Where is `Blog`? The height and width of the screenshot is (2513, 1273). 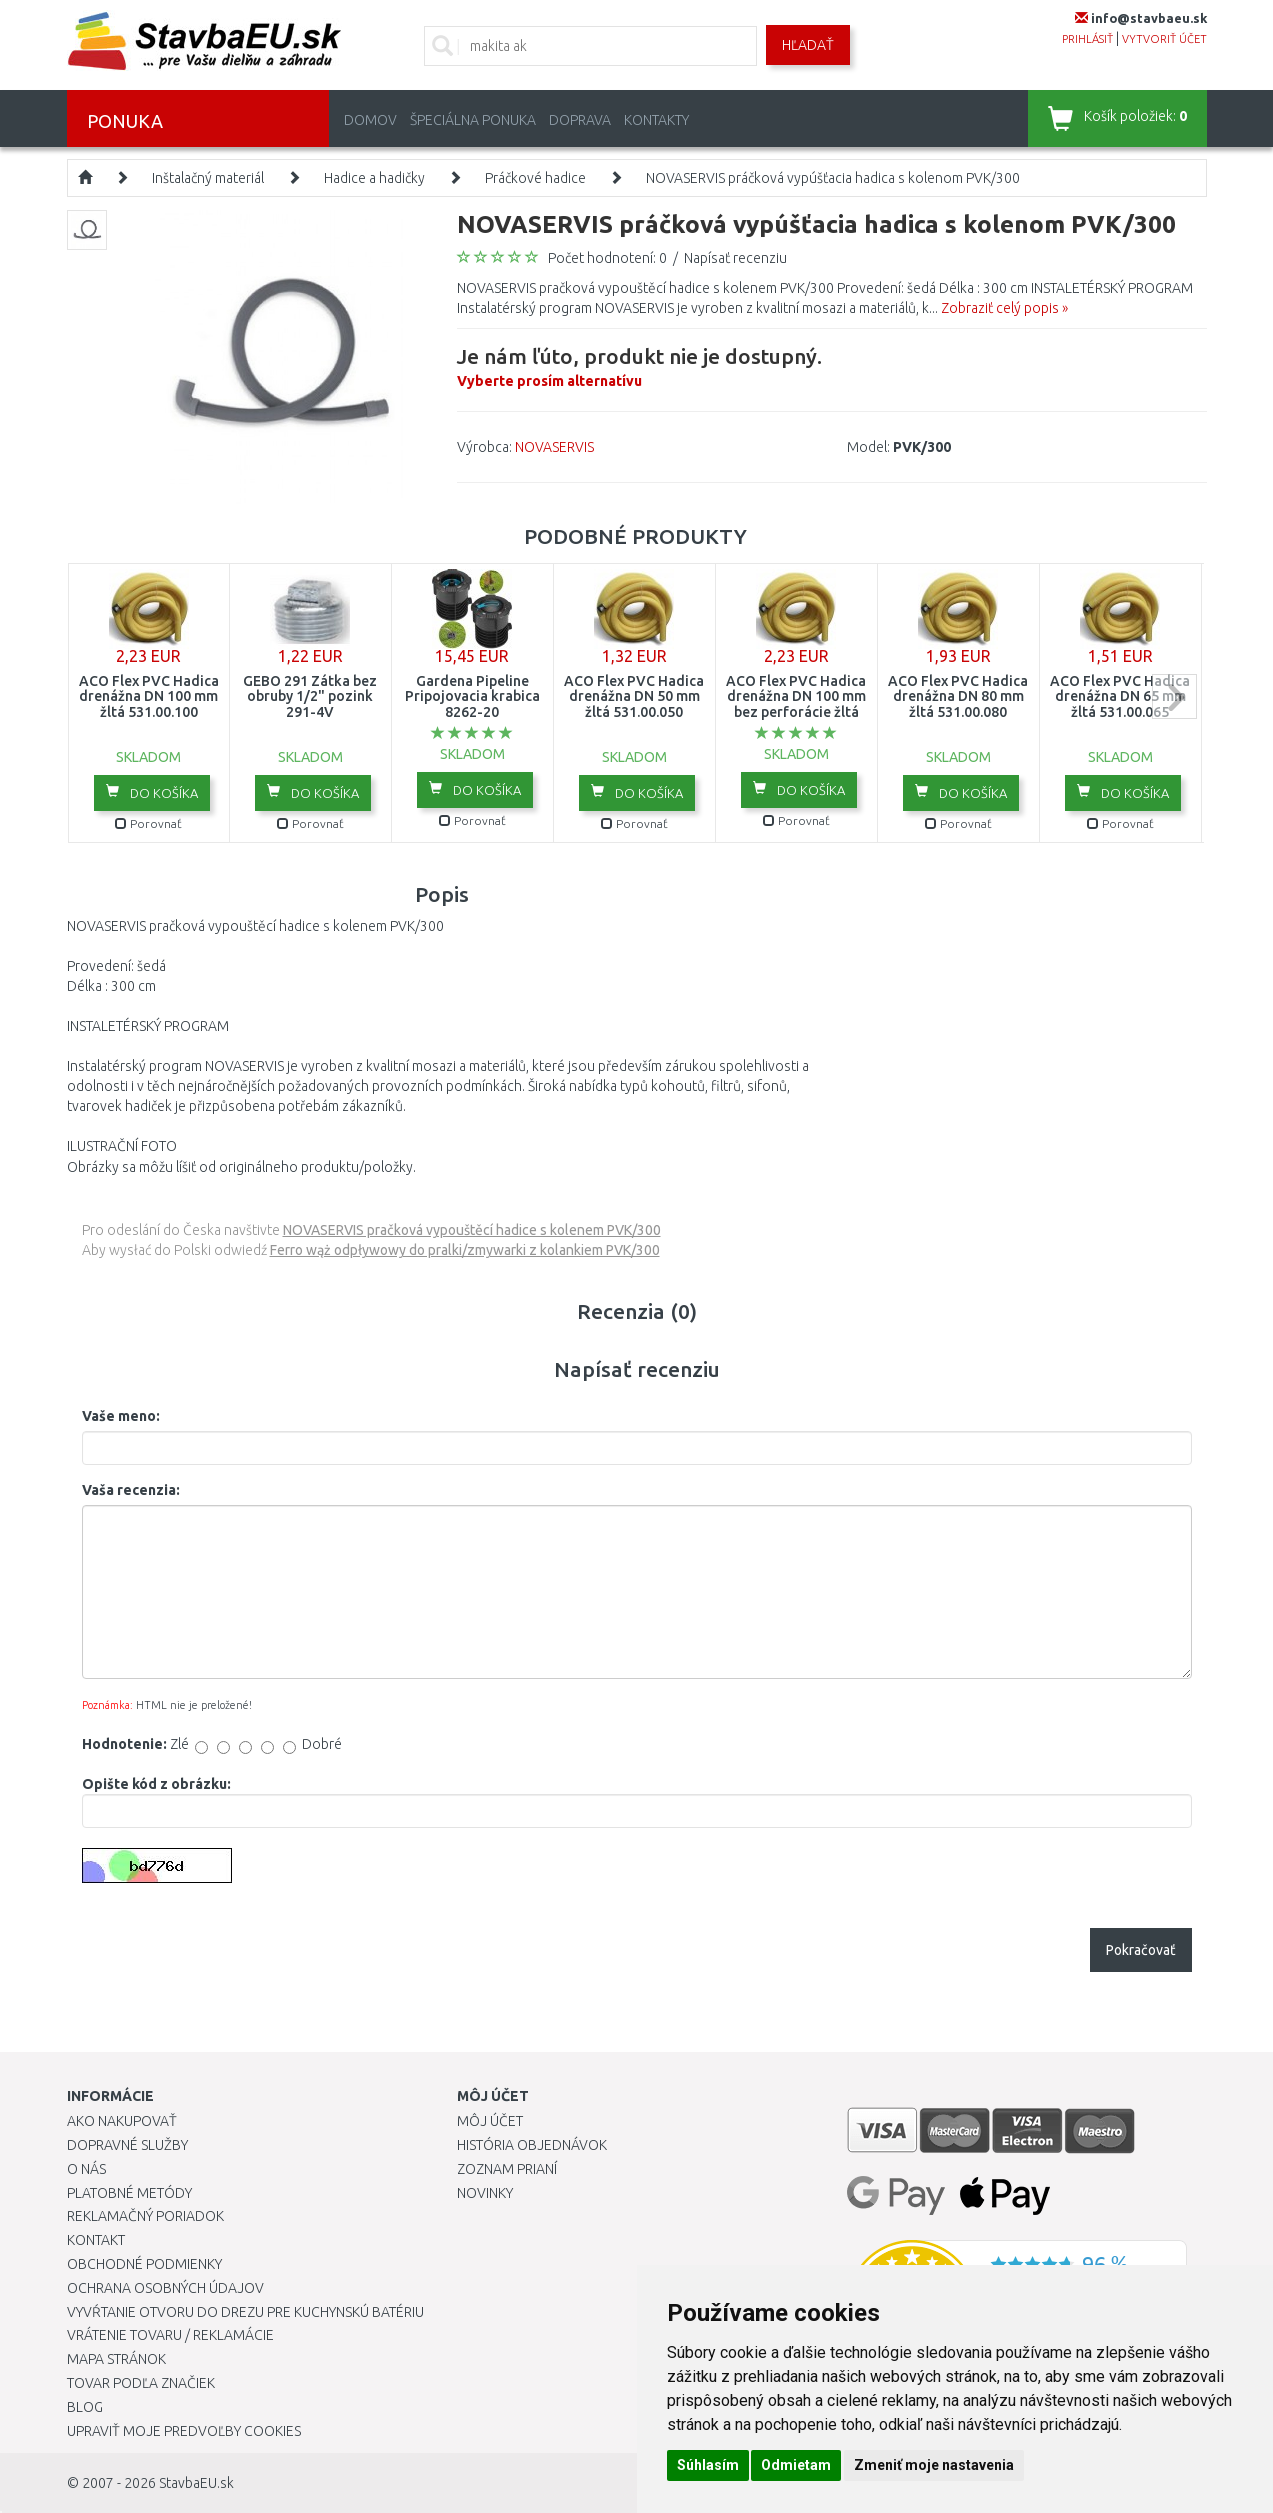 Blog is located at coordinates (85, 2407).